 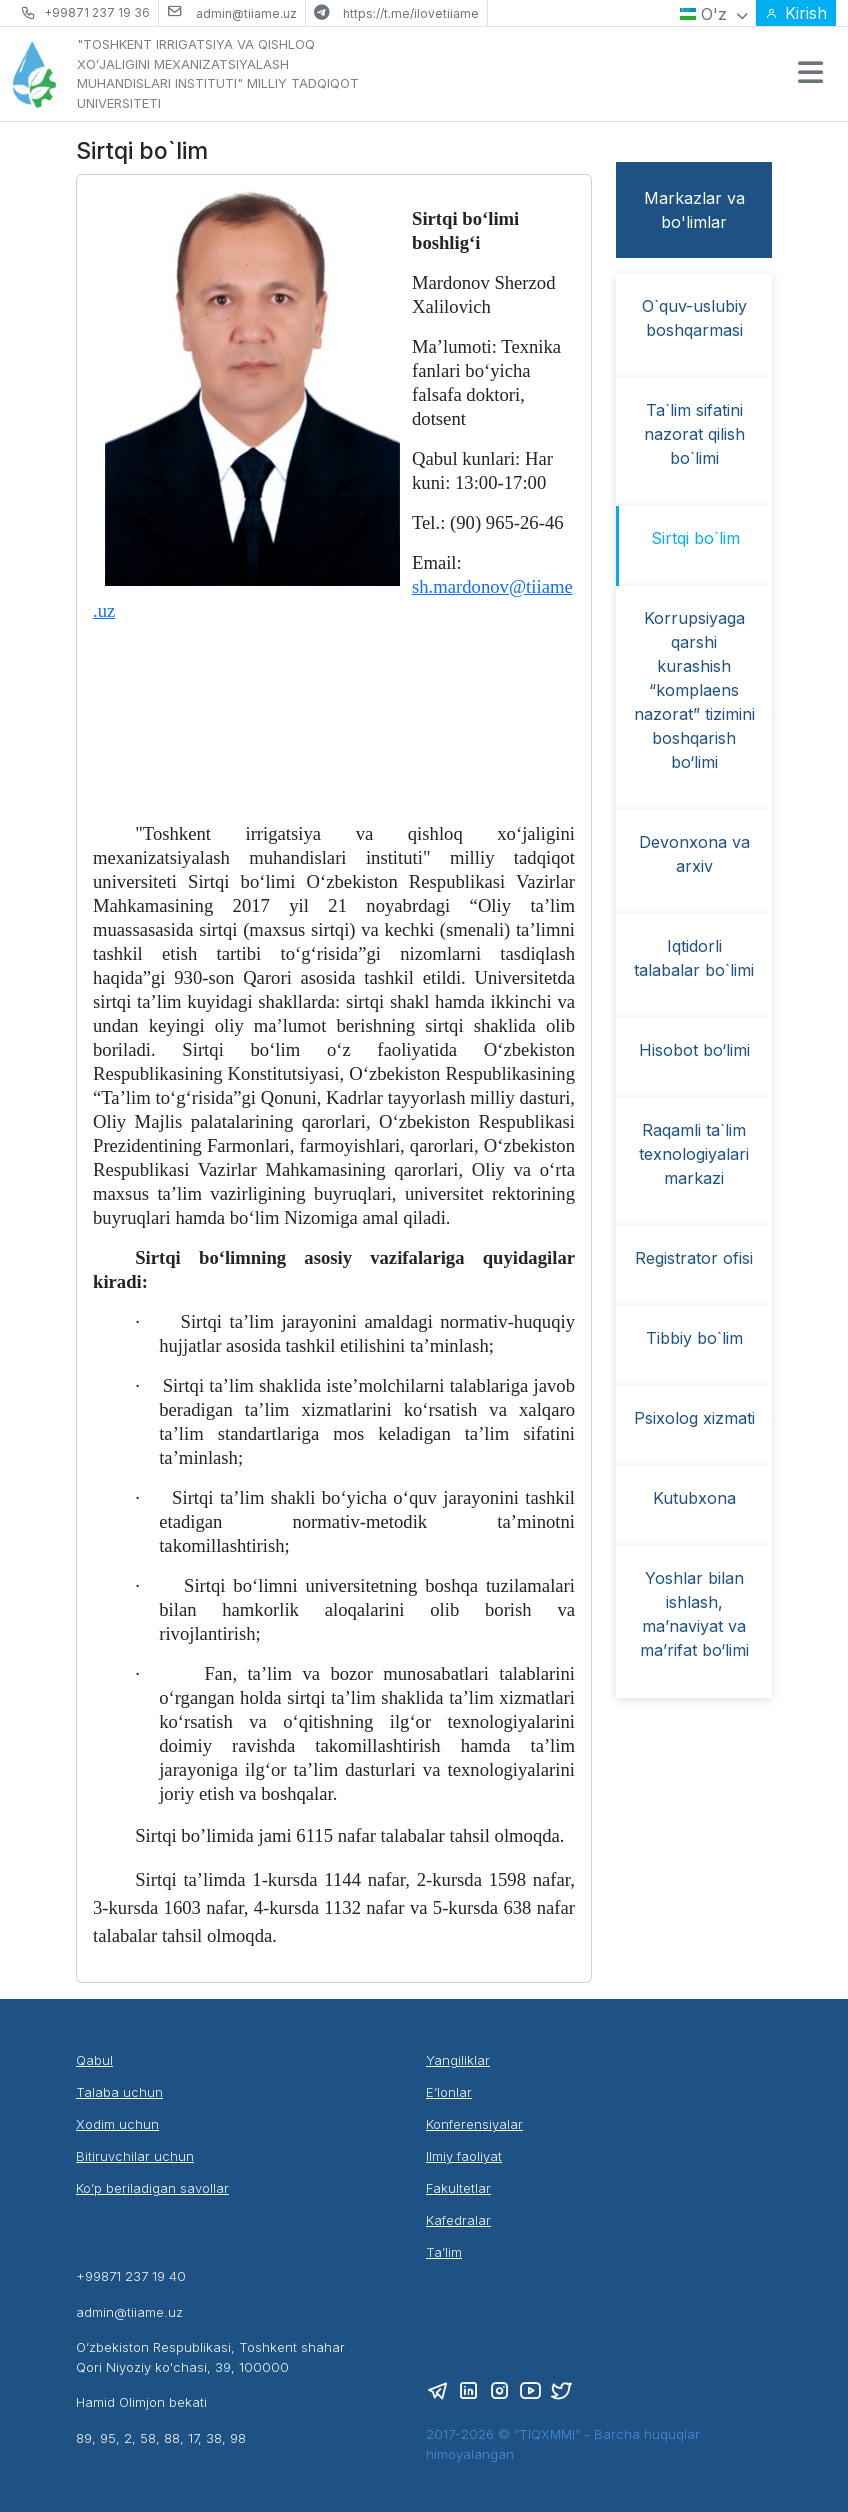 I want to click on O'z, so click(x=714, y=14).